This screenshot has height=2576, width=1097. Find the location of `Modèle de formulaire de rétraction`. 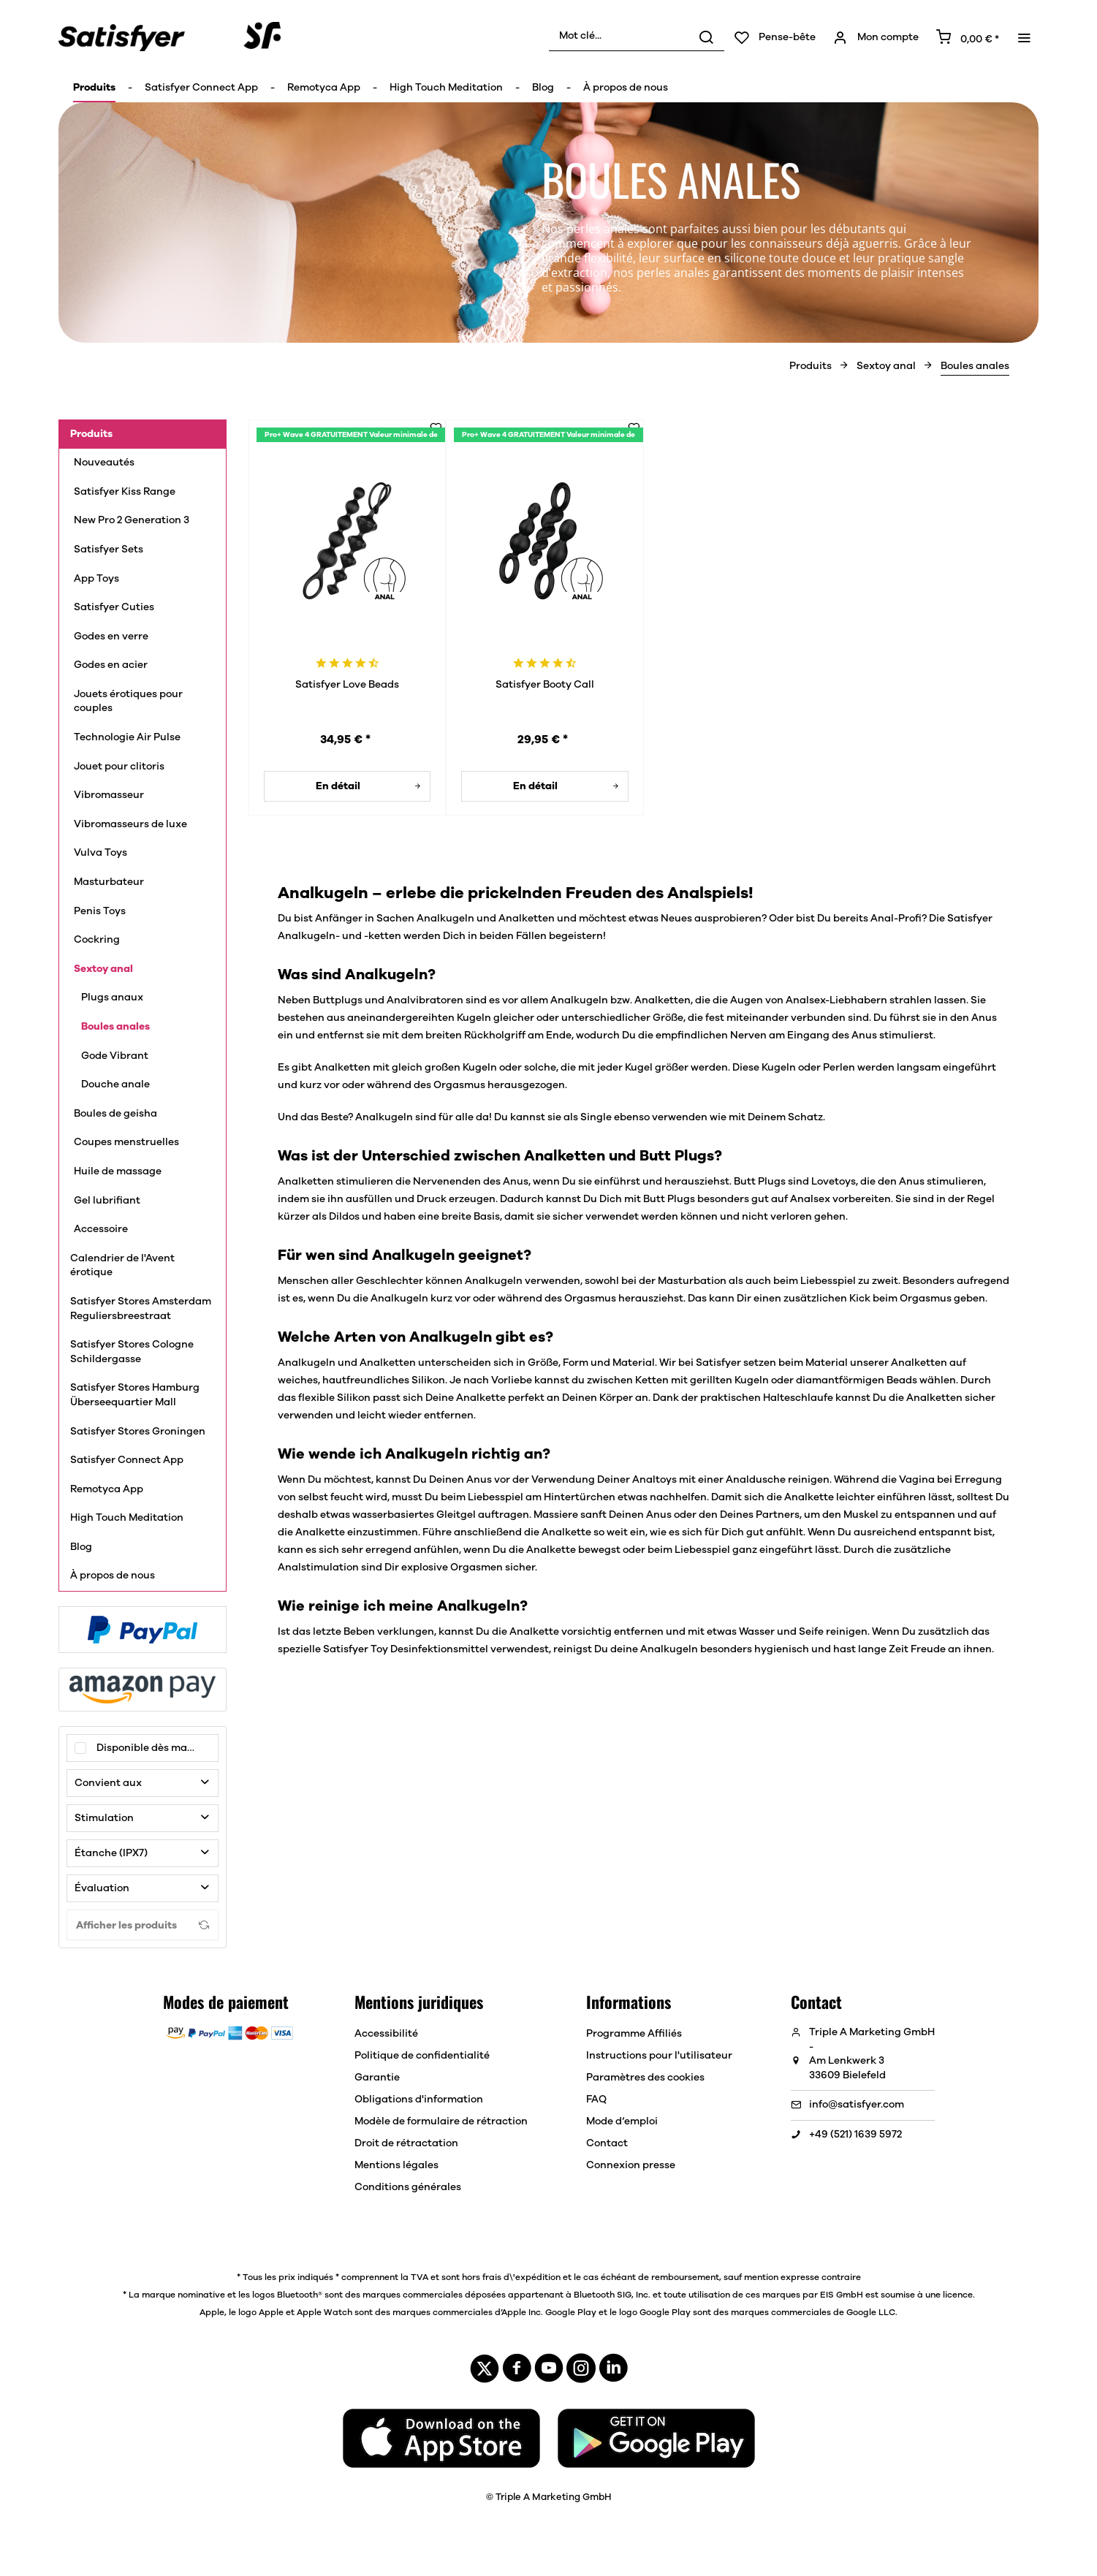

Modèle de formulaire de rétraction is located at coordinates (441, 2121).